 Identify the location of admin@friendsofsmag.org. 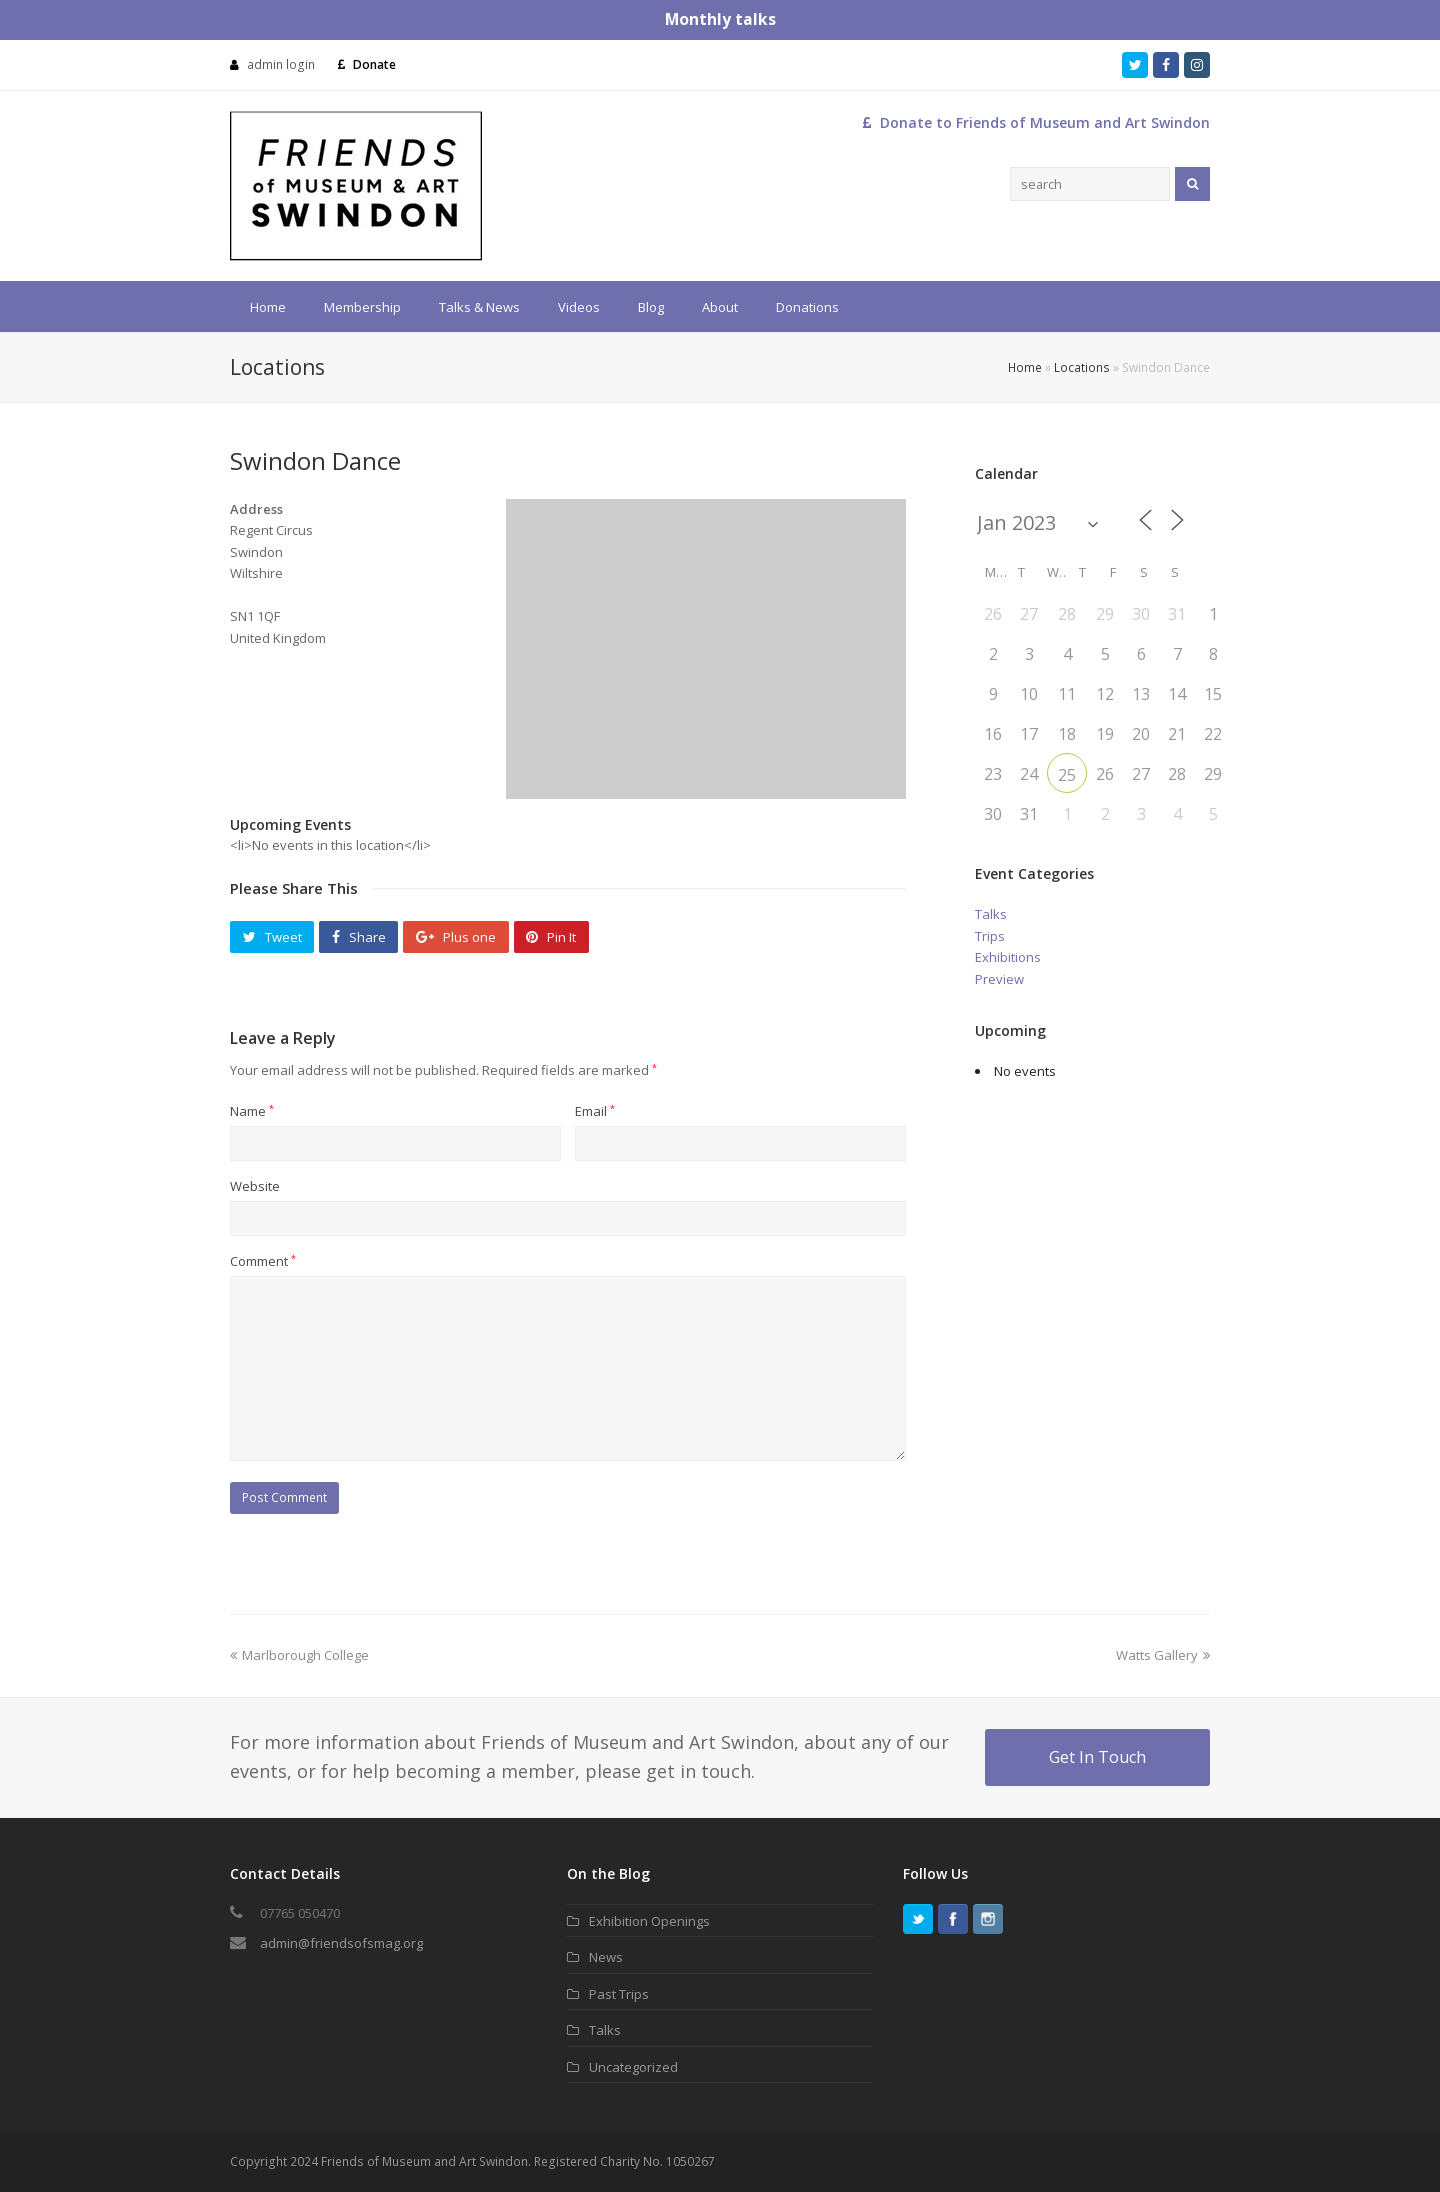
(341, 1943).